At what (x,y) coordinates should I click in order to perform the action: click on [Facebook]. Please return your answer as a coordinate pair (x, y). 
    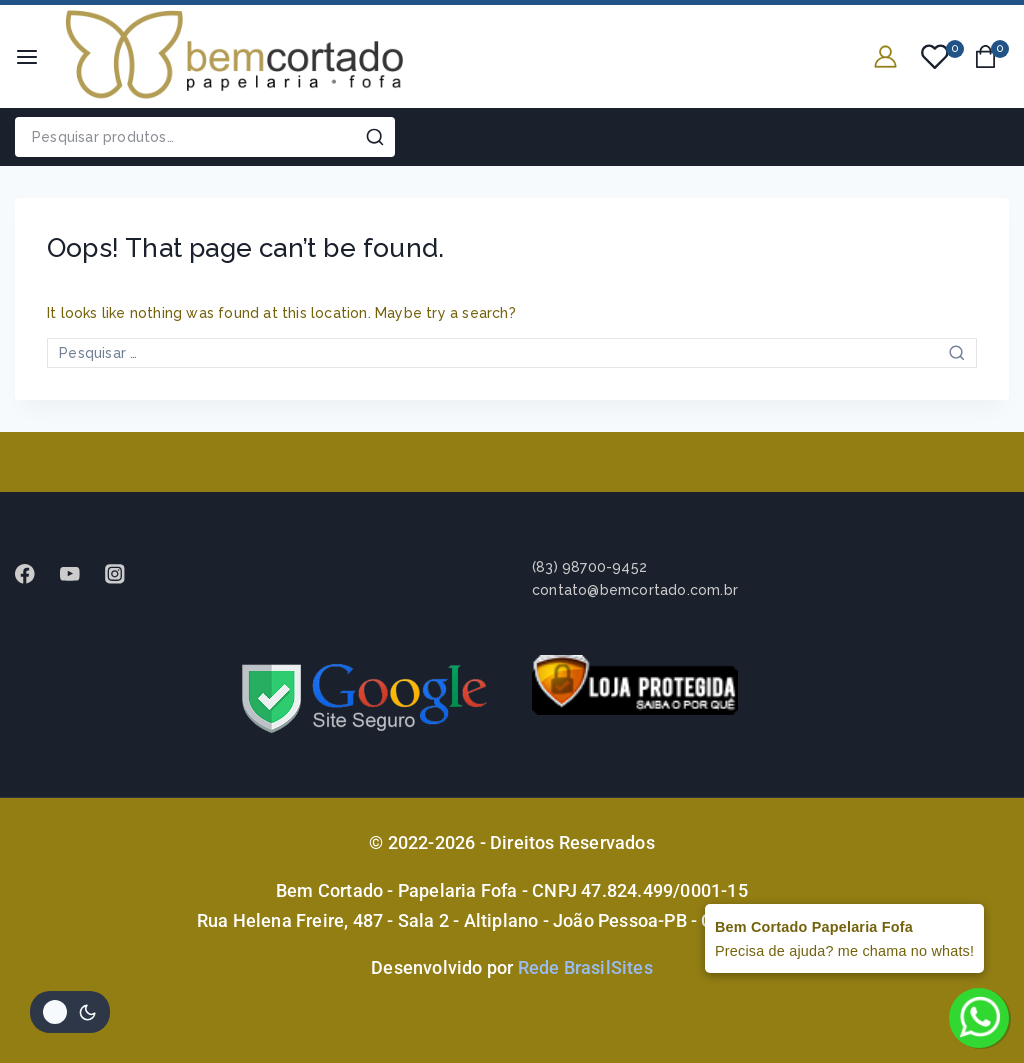
    Looking at the image, I should click on (34, 573).